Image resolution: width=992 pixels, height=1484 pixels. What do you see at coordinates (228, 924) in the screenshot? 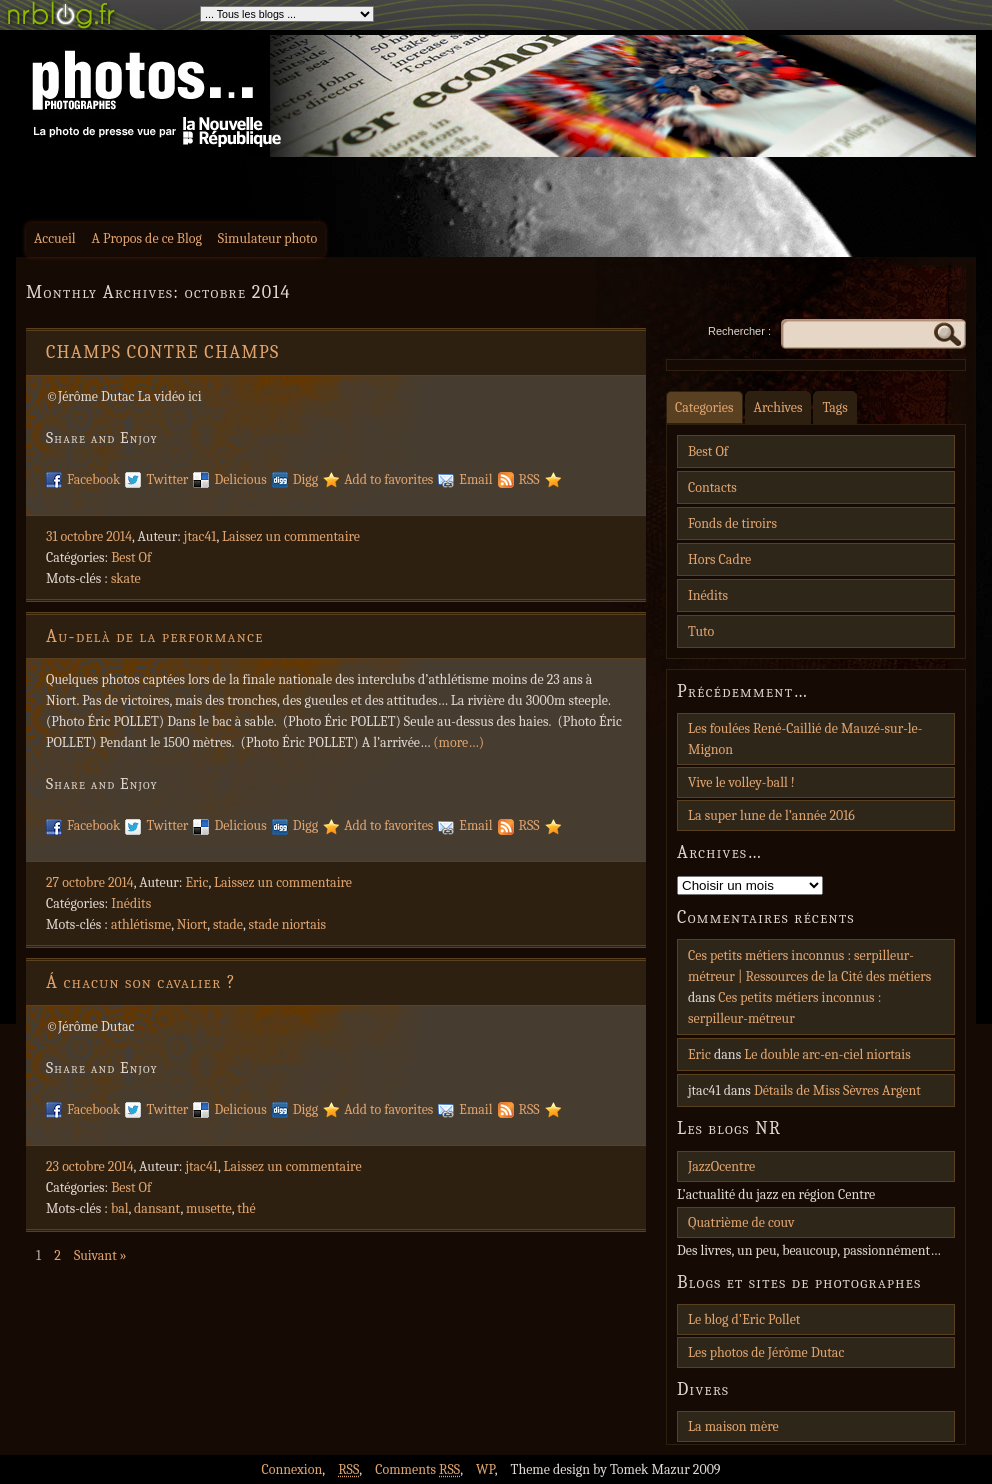
I see `stade` at bounding box center [228, 924].